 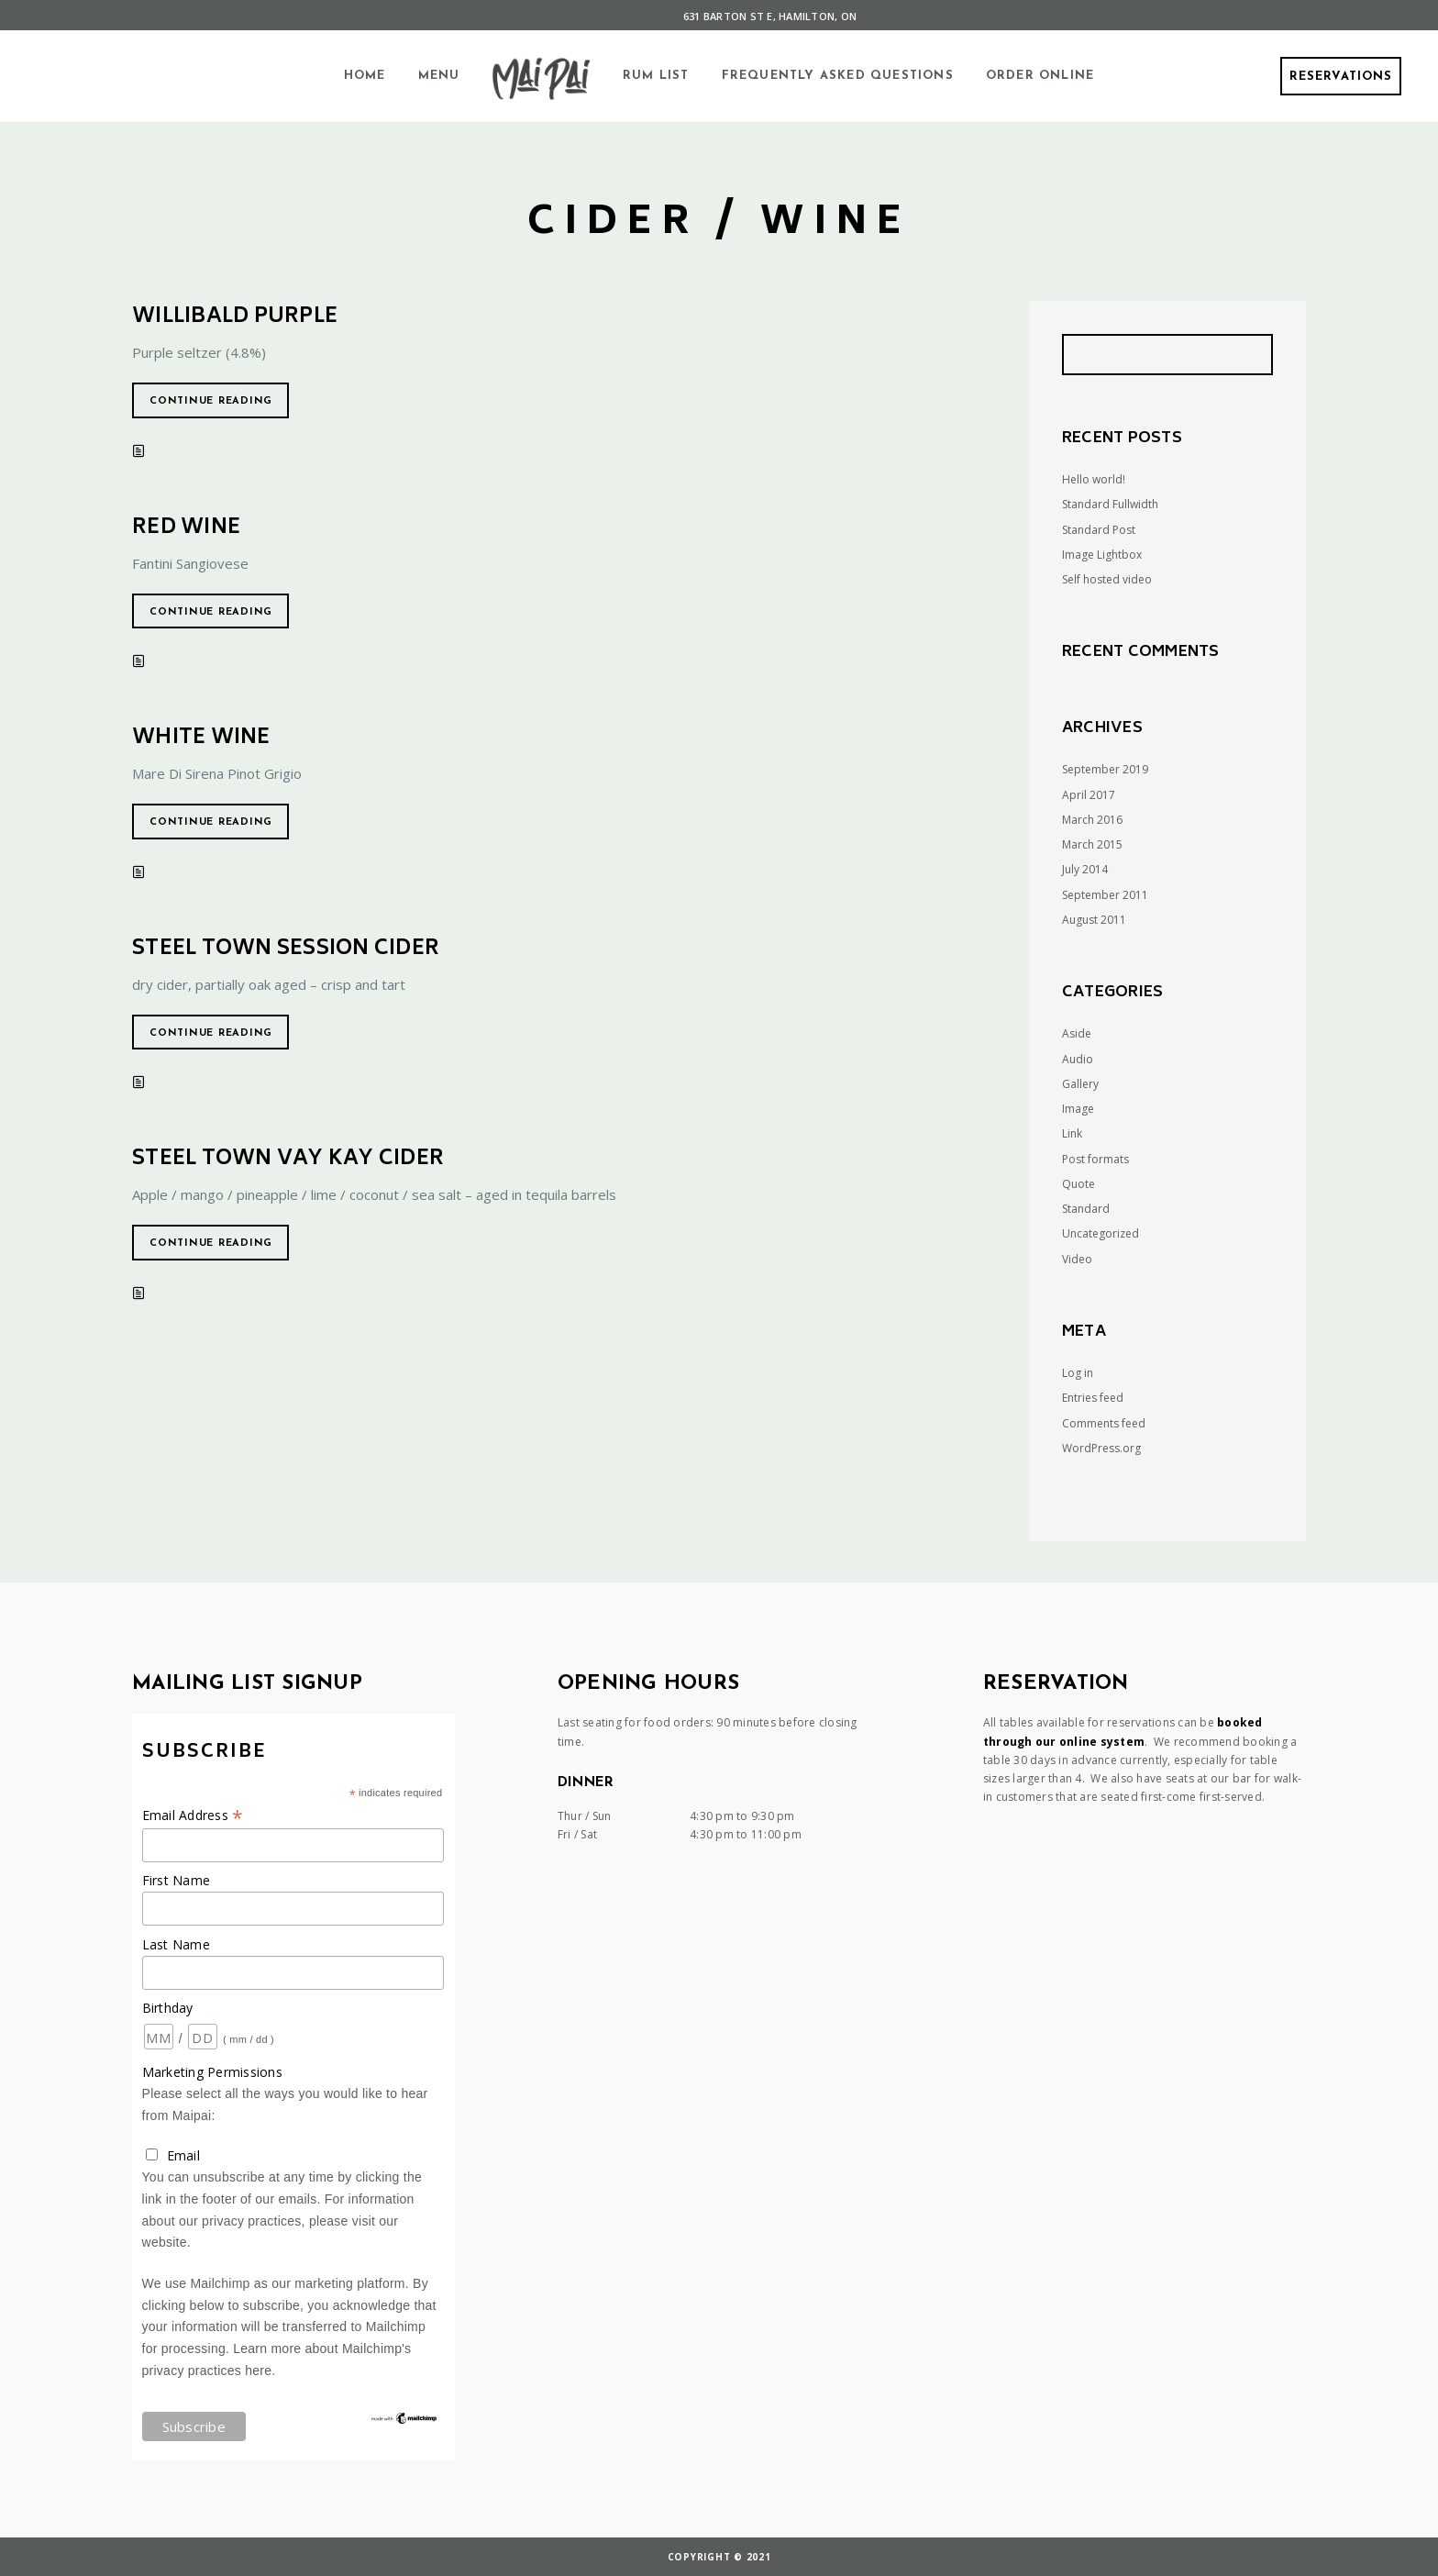 I want to click on Quote, so click(x=1078, y=1184).